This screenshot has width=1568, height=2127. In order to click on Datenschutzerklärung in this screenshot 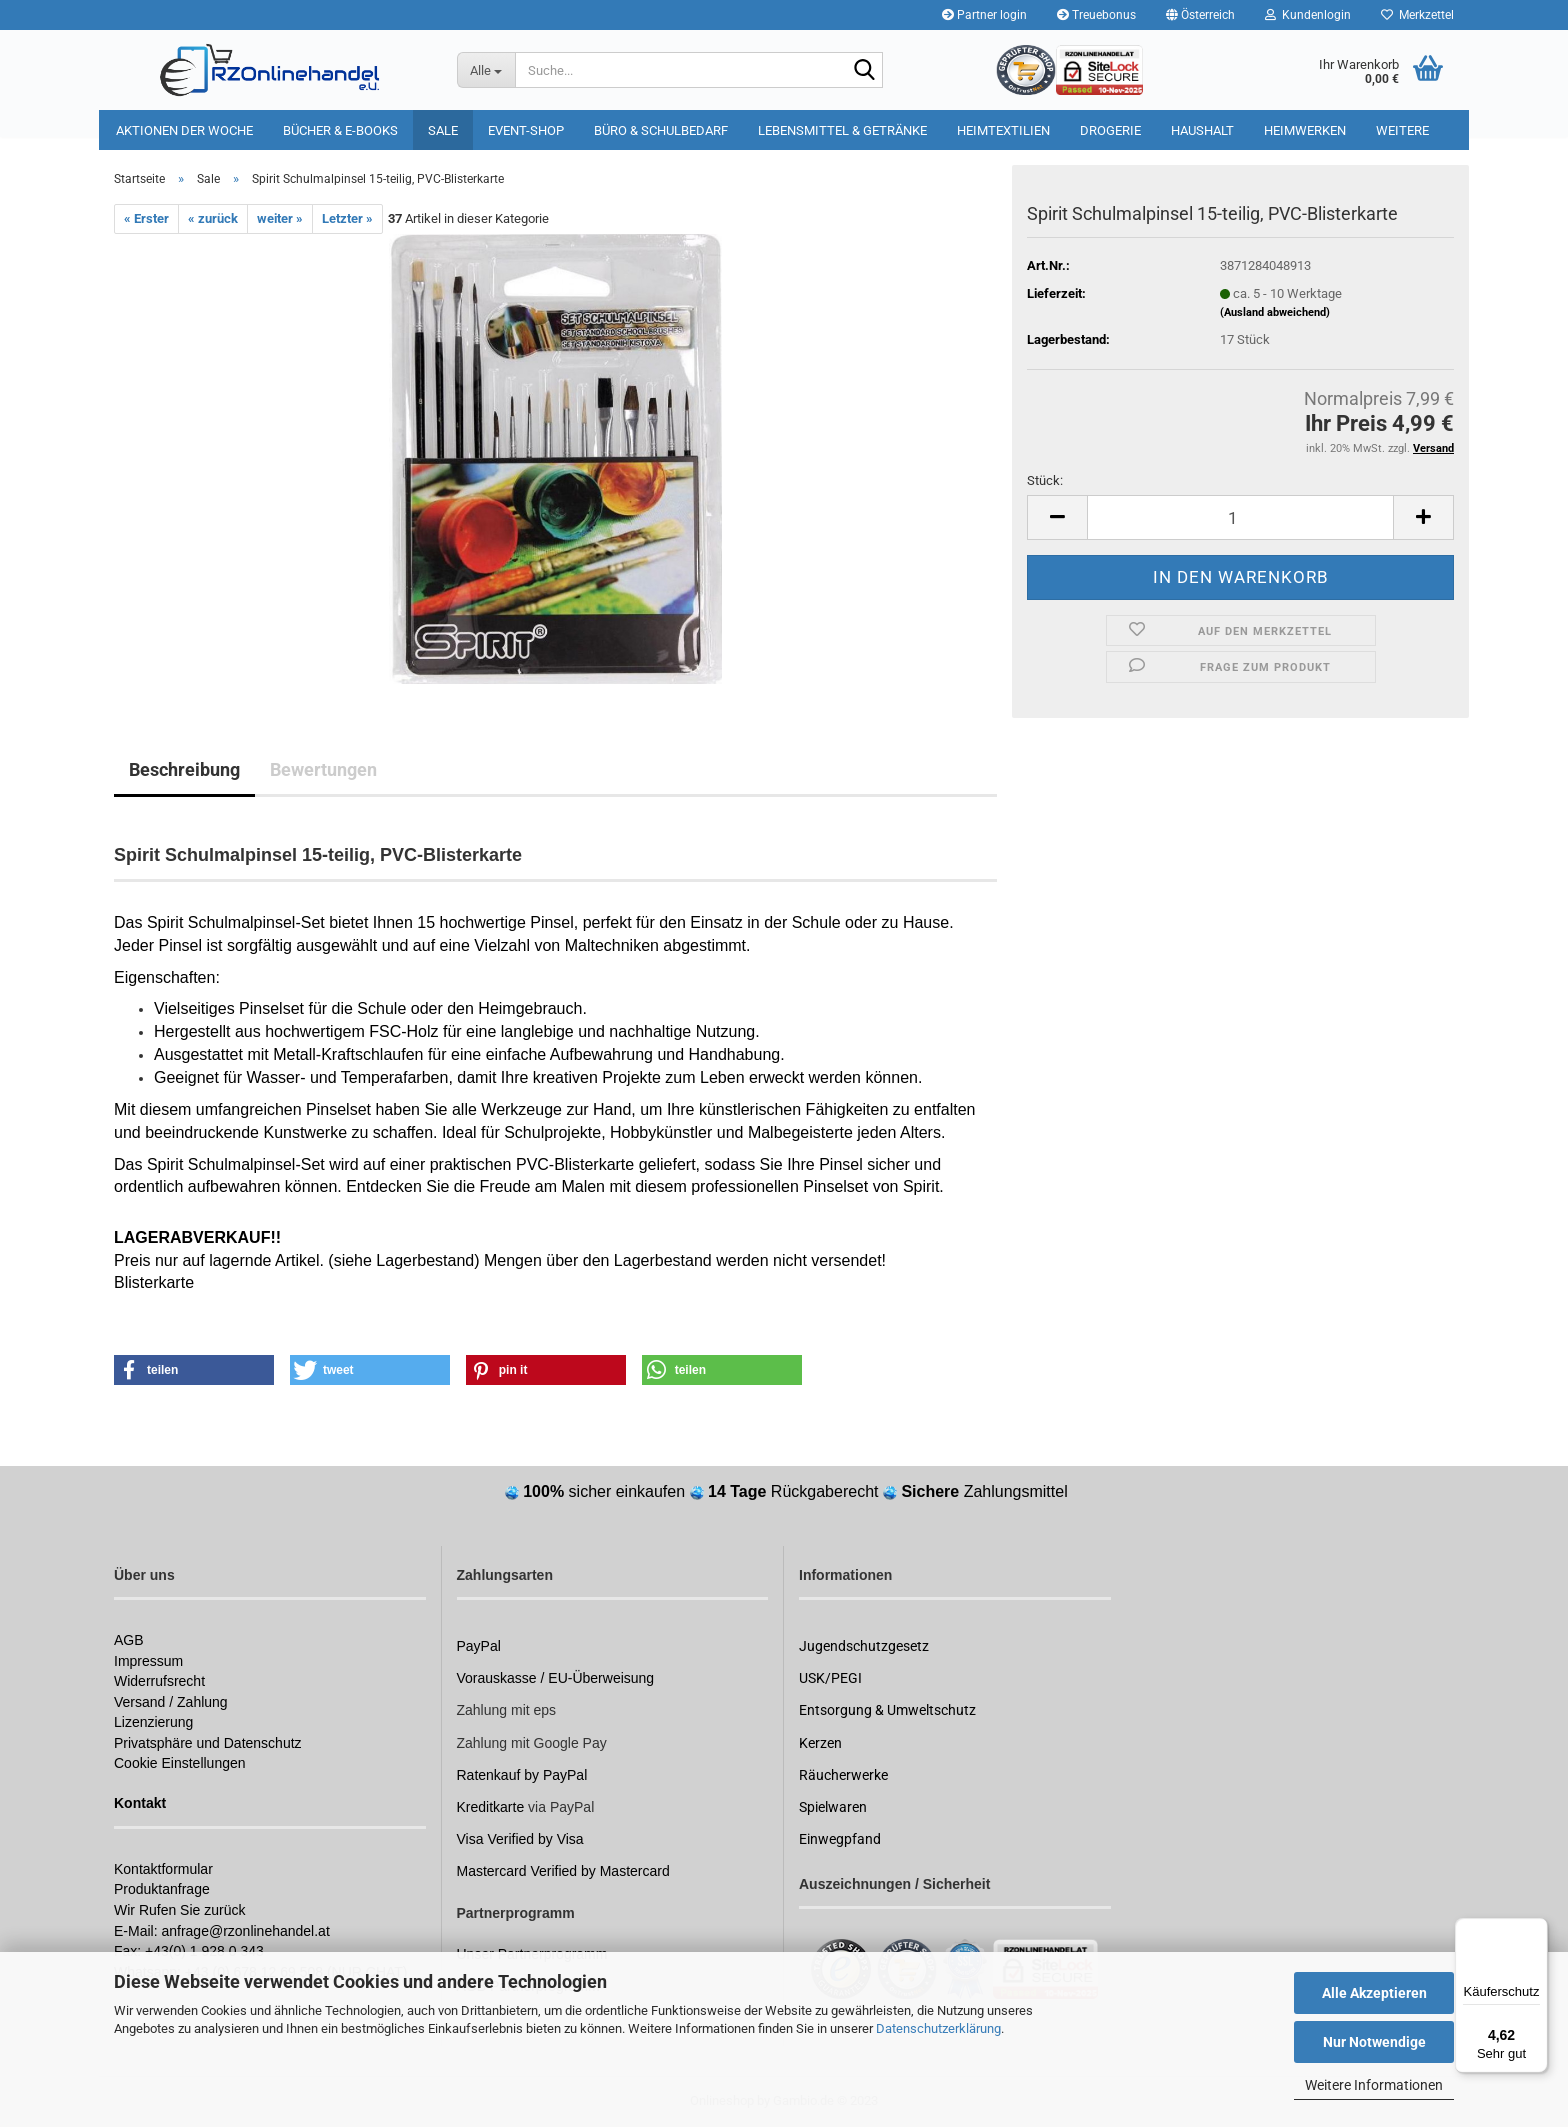, I will do `click(938, 2028)`.